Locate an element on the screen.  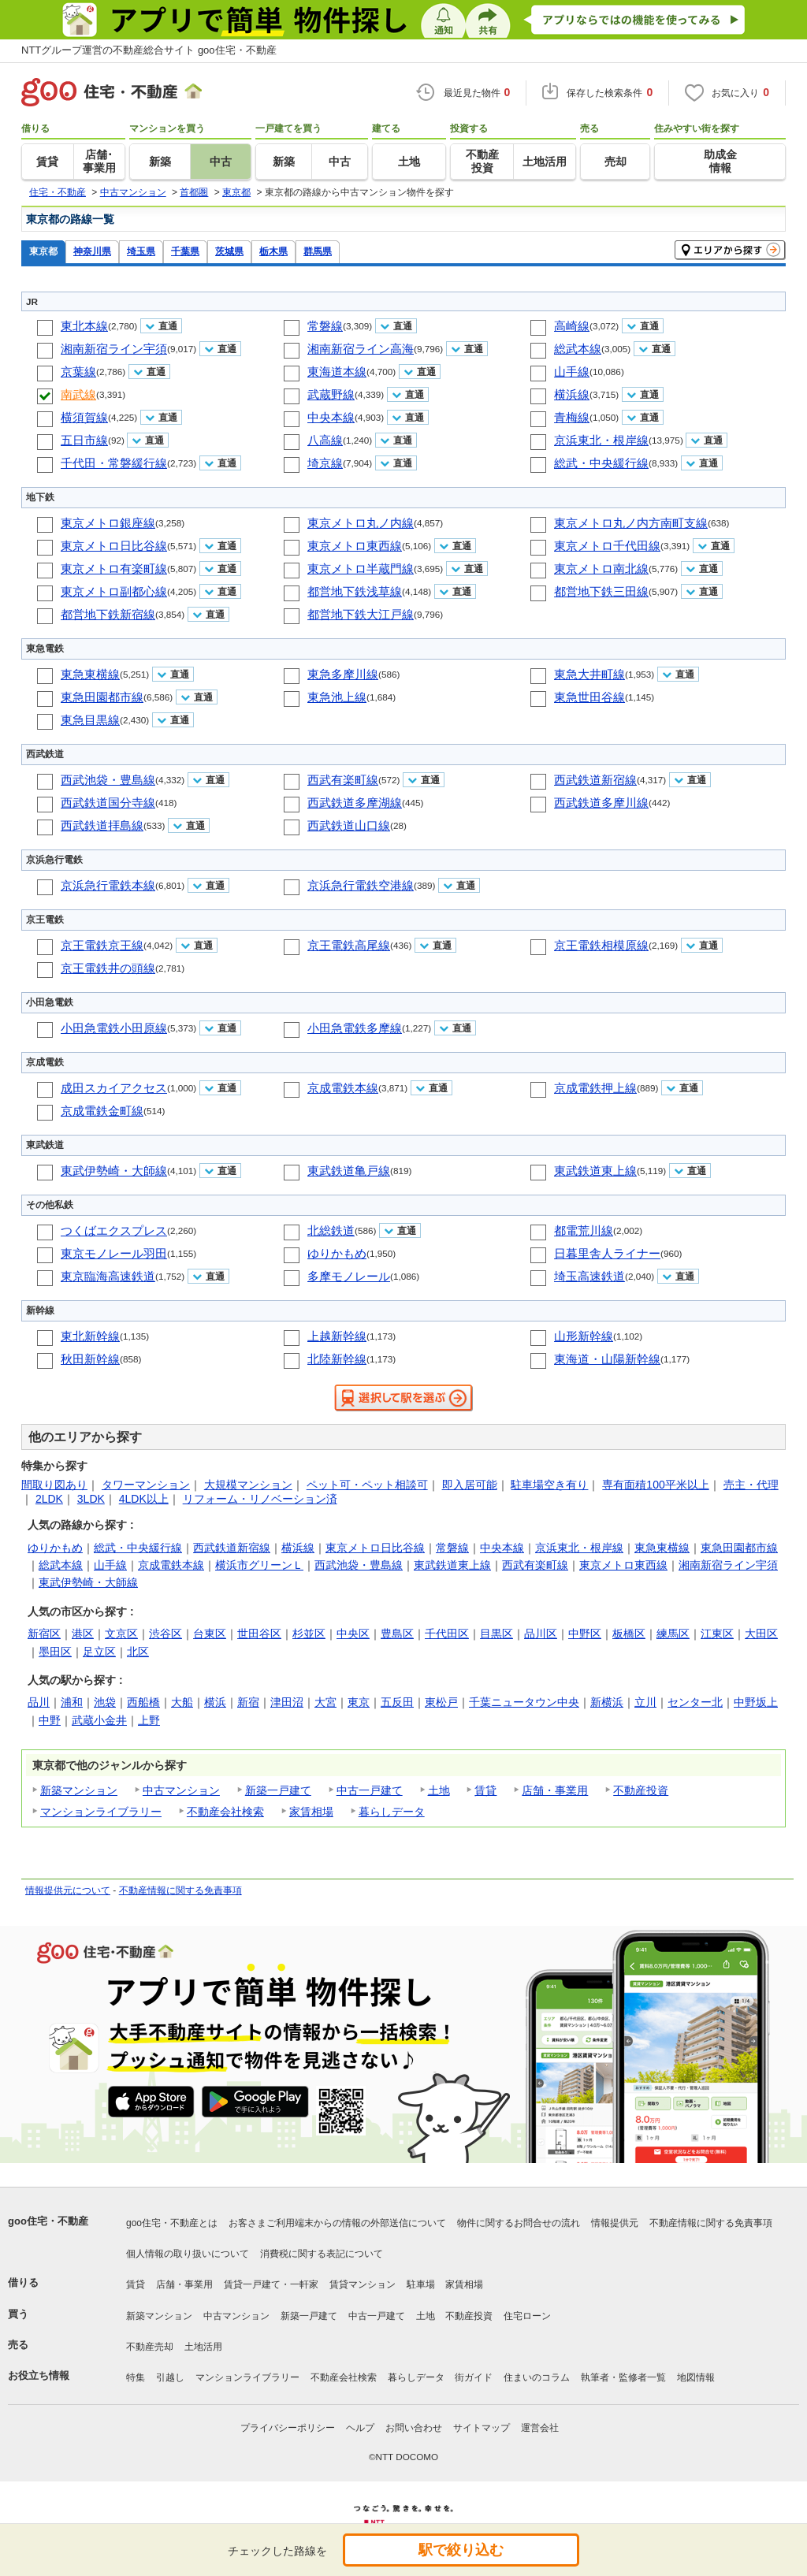
東京メトロ南北線 is located at coordinates (601, 568).